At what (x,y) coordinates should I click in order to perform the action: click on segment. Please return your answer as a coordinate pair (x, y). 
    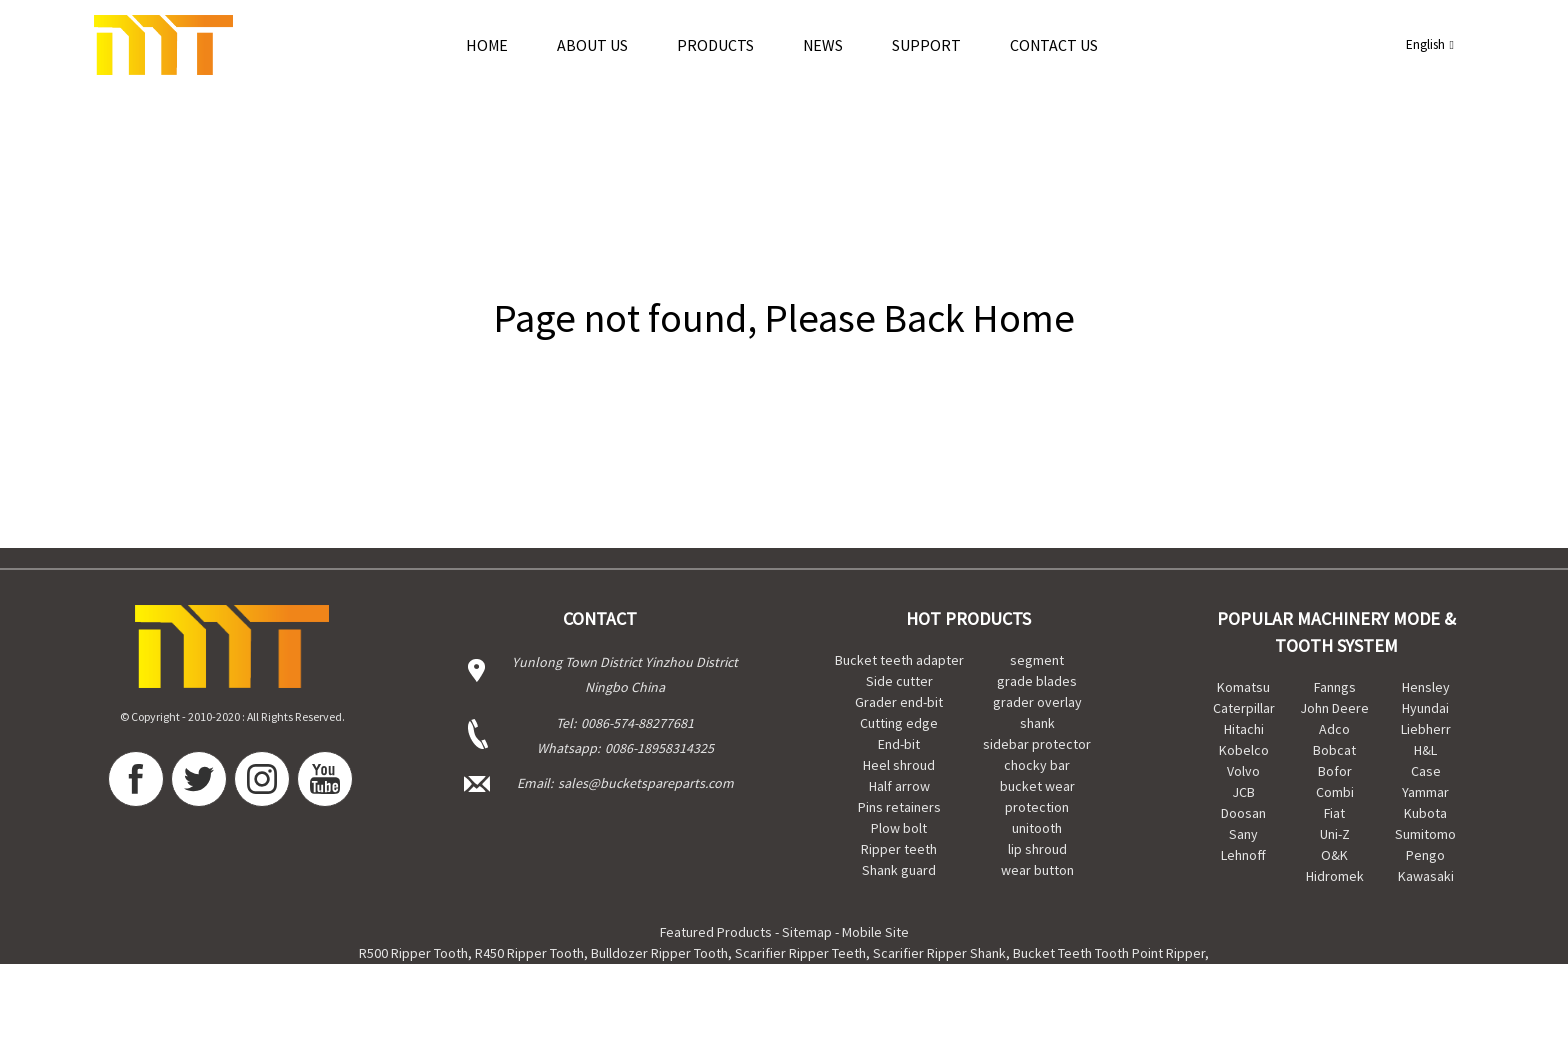
    Looking at the image, I should click on (1037, 660).